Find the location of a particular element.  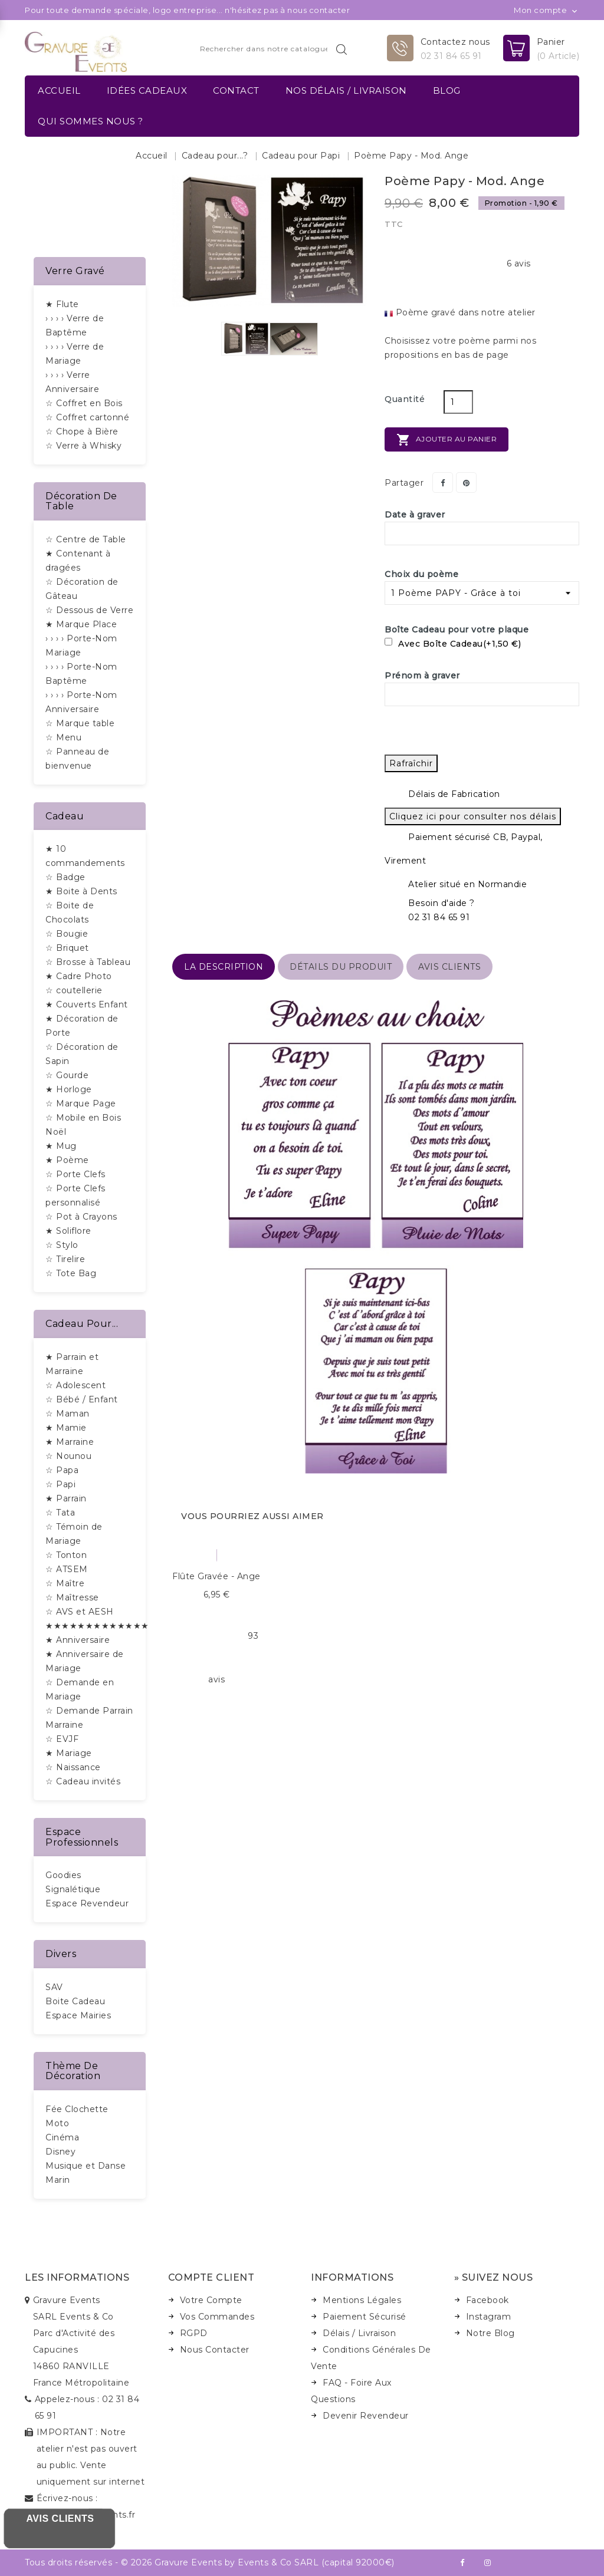

[Quantité] is located at coordinates (458, 402).